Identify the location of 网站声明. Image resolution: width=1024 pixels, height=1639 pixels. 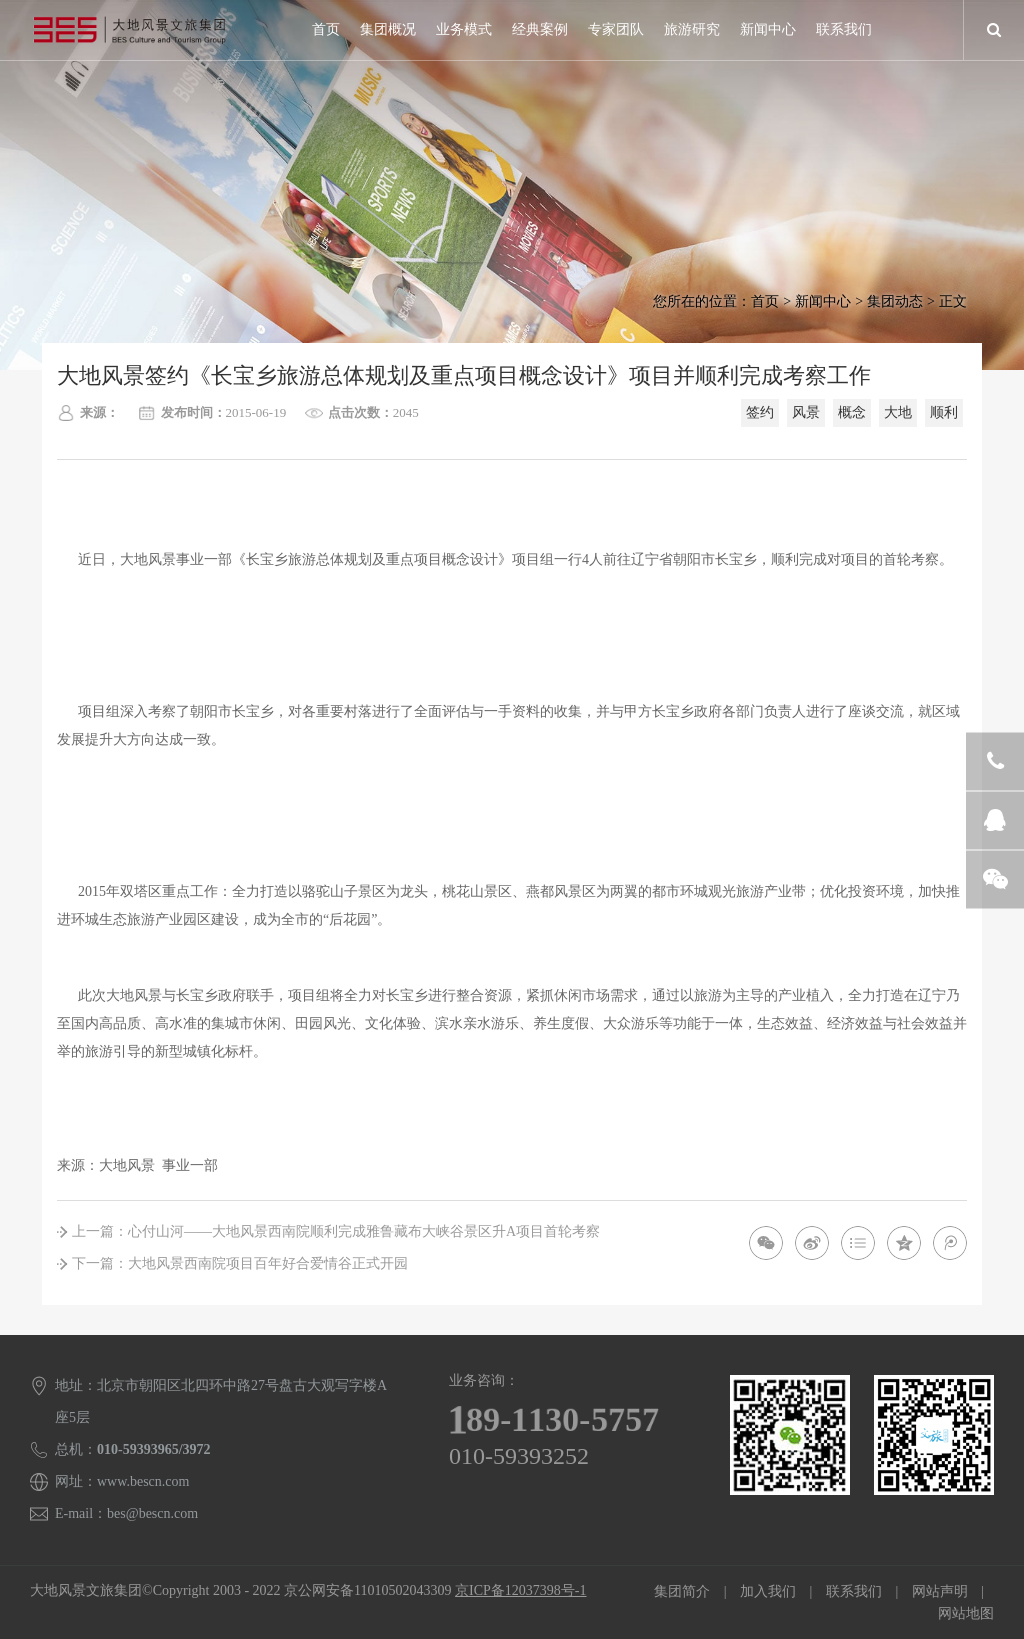
(940, 1591).